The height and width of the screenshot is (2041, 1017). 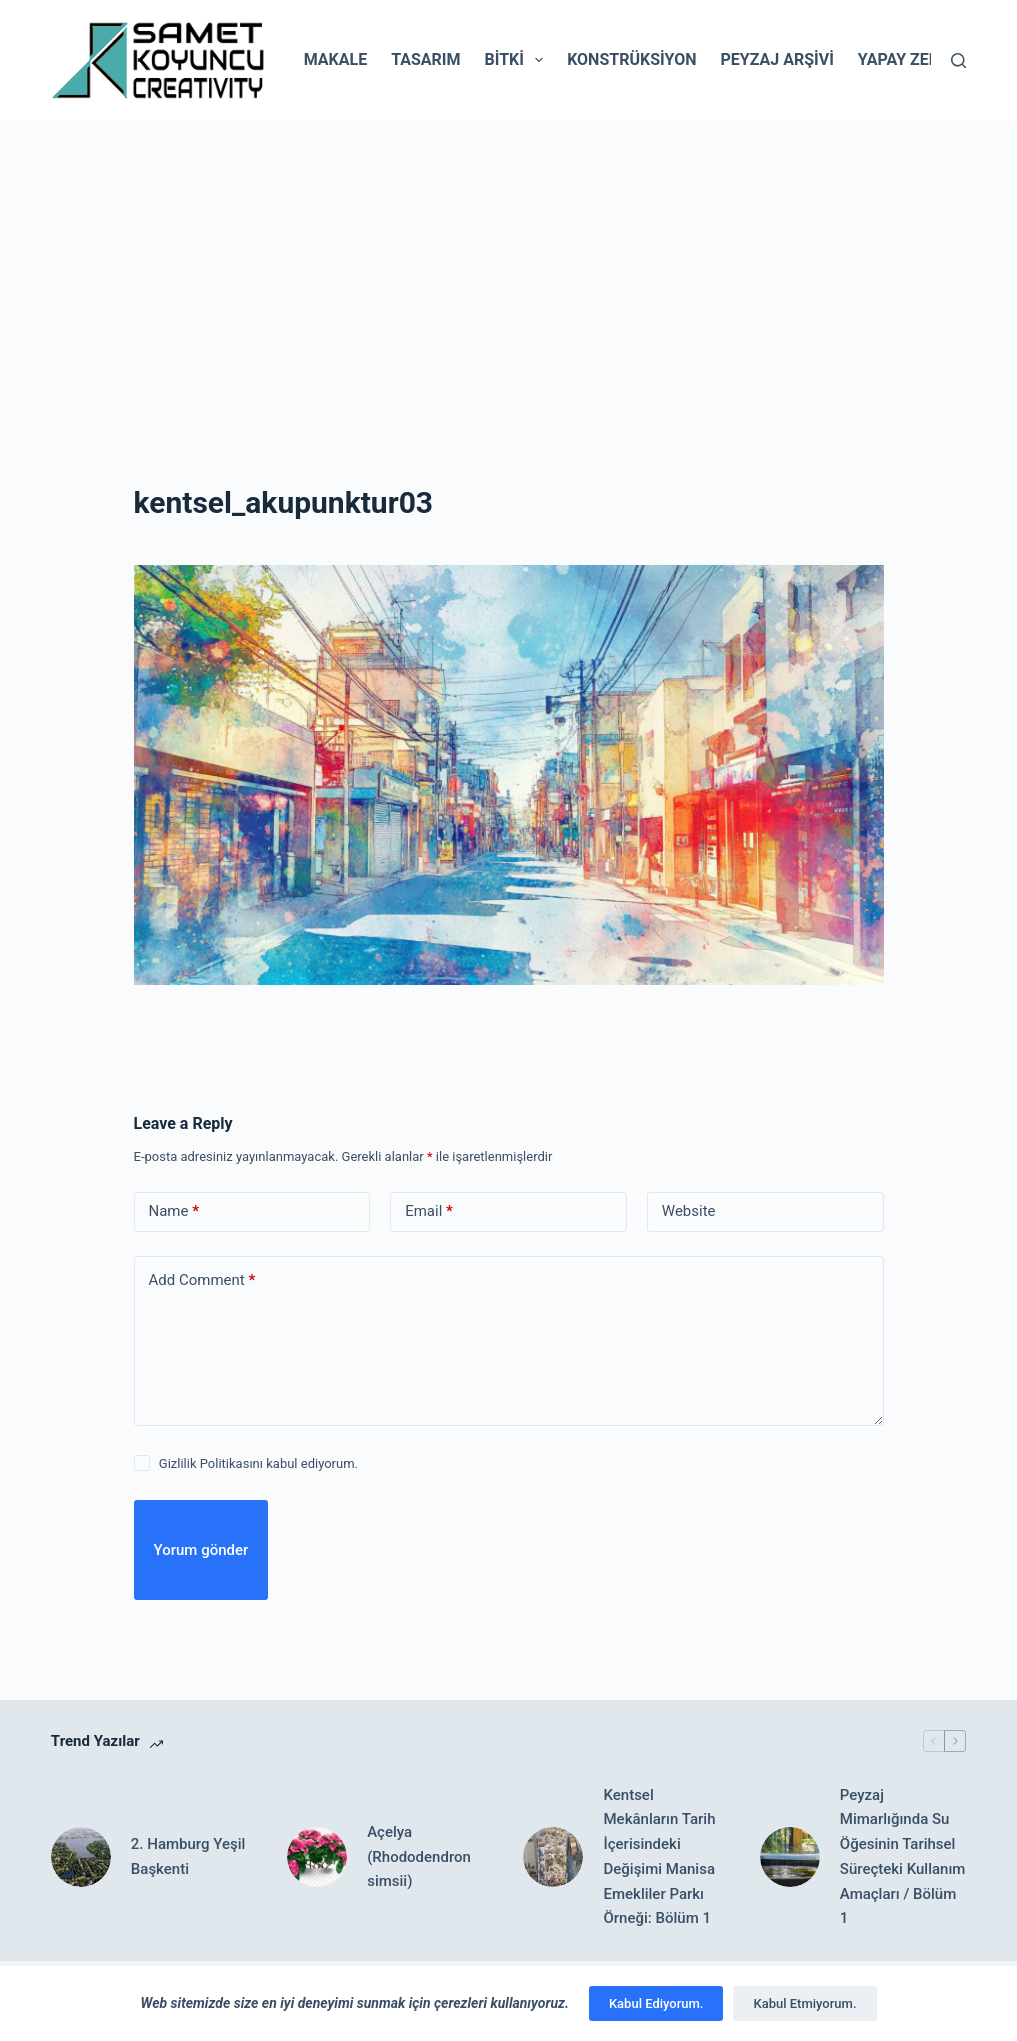 What do you see at coordinates (518, 60) in the screenshot?
I see `Bitki` at bounding box center [518, 60].